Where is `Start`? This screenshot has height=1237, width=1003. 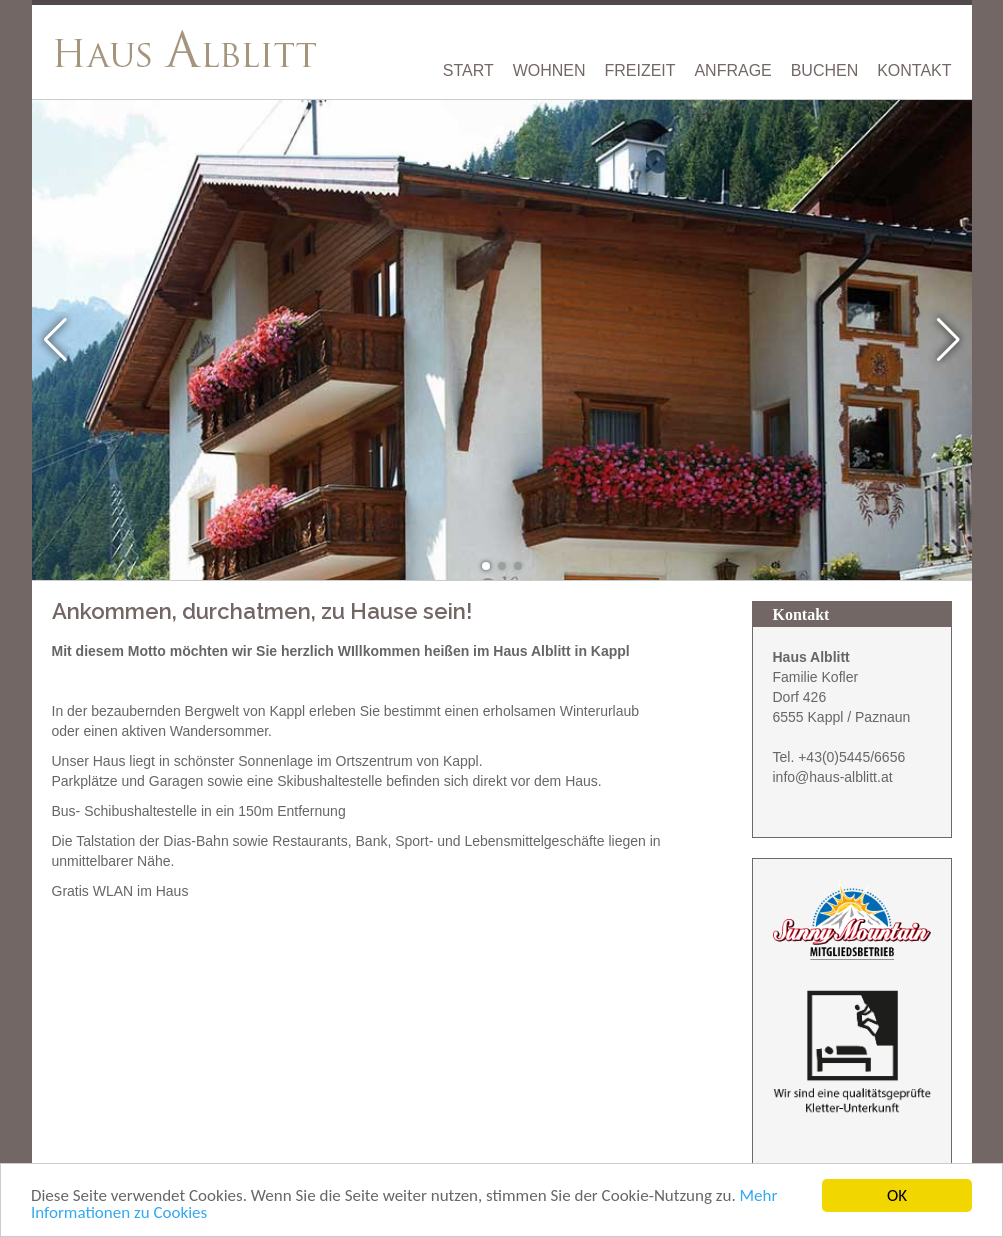
Start is located at coordinates (468, 71).